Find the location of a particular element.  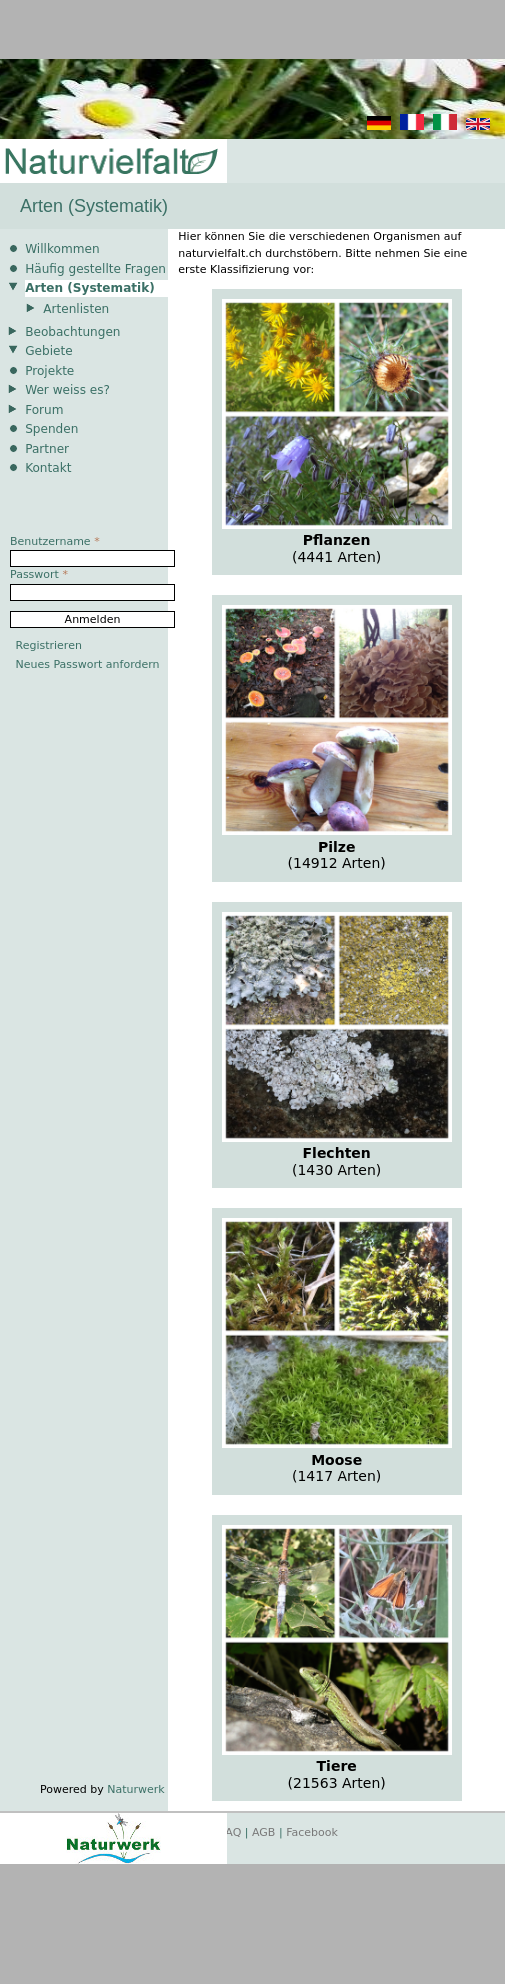

Forum is located at coordinates (44, 410).